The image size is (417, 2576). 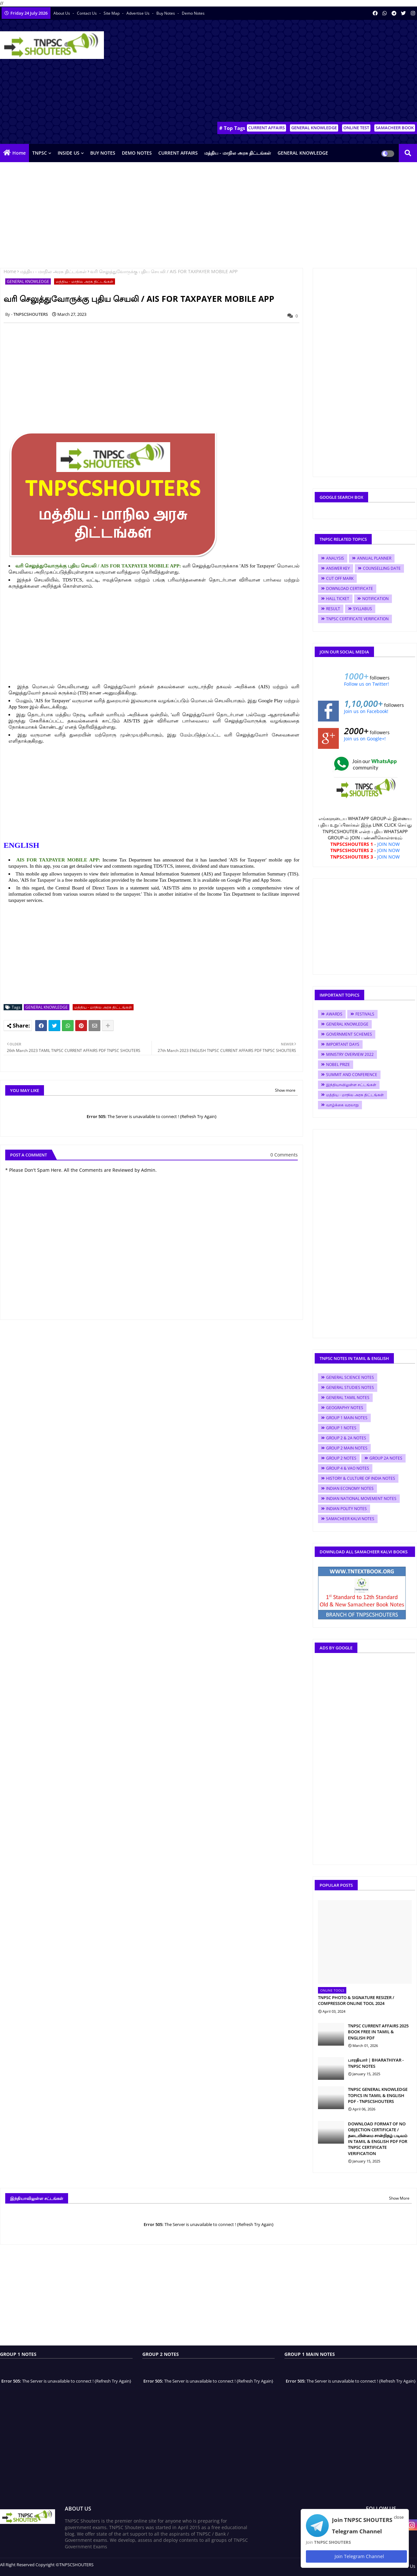 What do you see at coordinates (112, 13) in the screenshot?
I see `Site Map` at bounding box center [112, 13].